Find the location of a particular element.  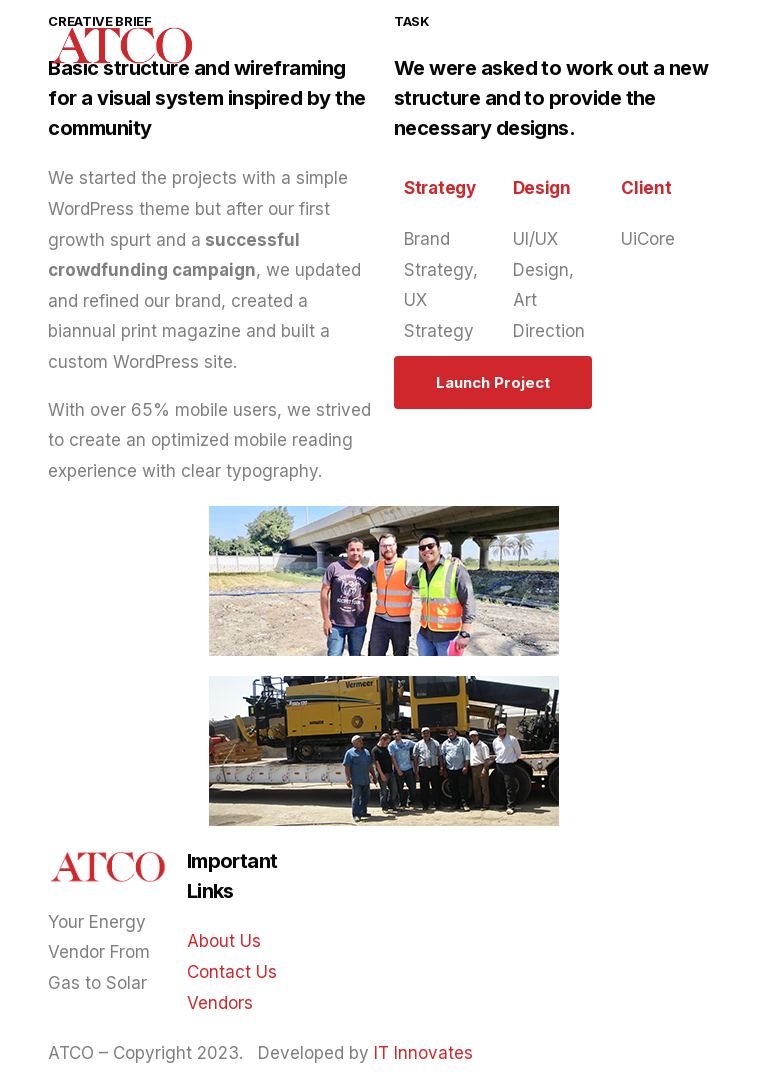

IT Innovates is located at coordinates (423, 1053).